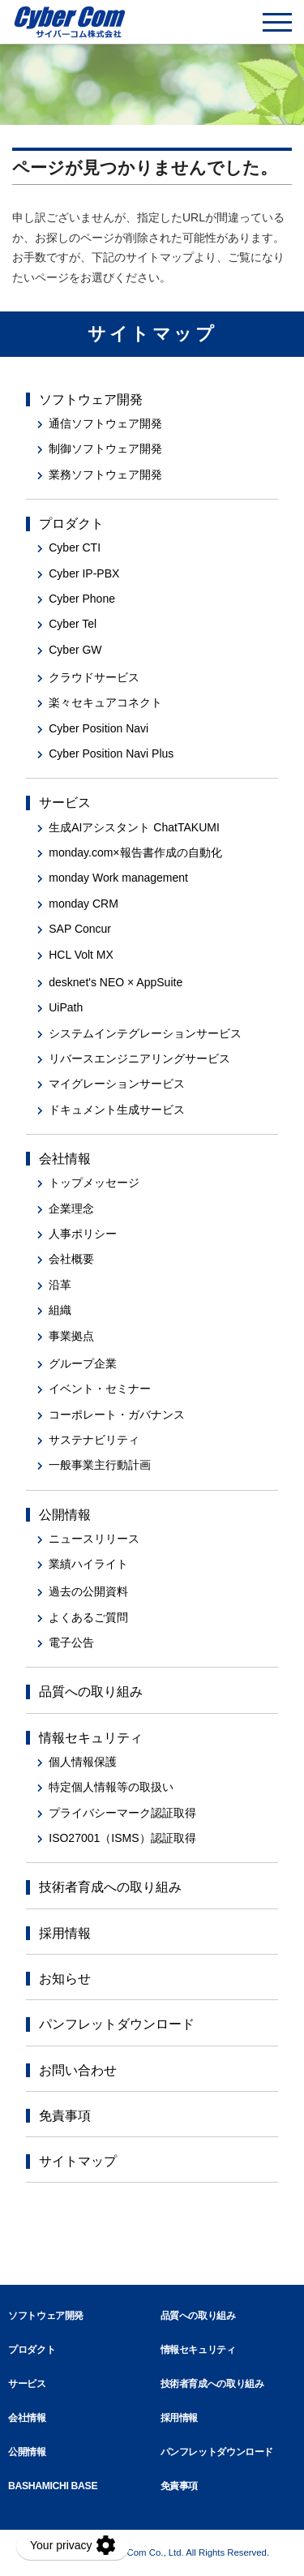 The image size is (304, 2576). What do you see at coordinates (84, 573) in the screenshot?
I see `Cyber IP-PBX` at bounding box center [84, 573].